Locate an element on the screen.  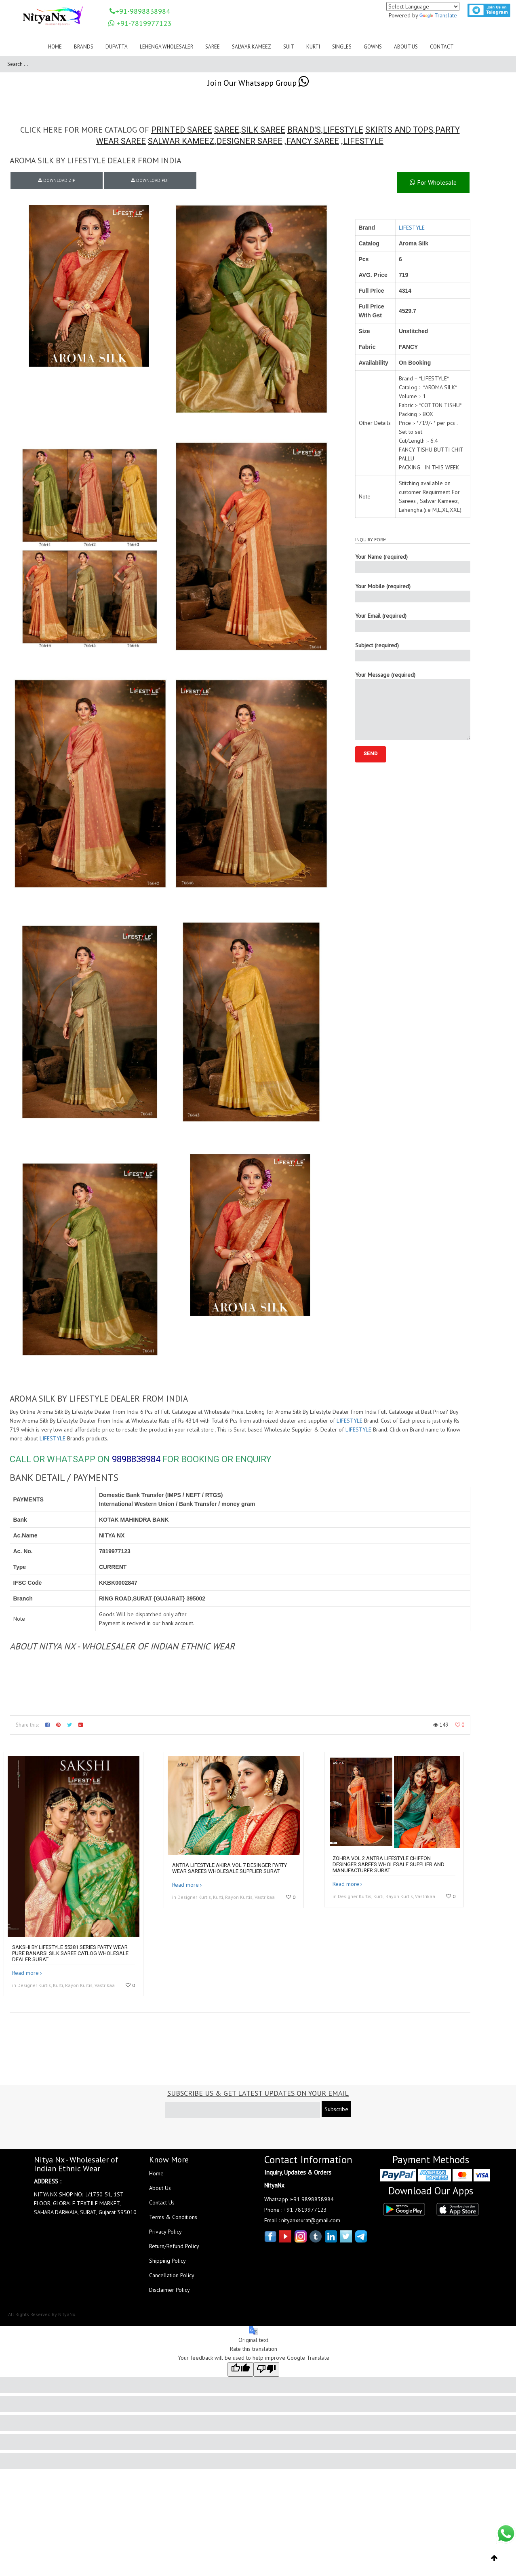
Sakshi By Lifestyle 55381 Series Party Wear Pure Banarsi Silk Saree Catlog Wholesale Dealer Surat is located at coordinates (70, 1953).